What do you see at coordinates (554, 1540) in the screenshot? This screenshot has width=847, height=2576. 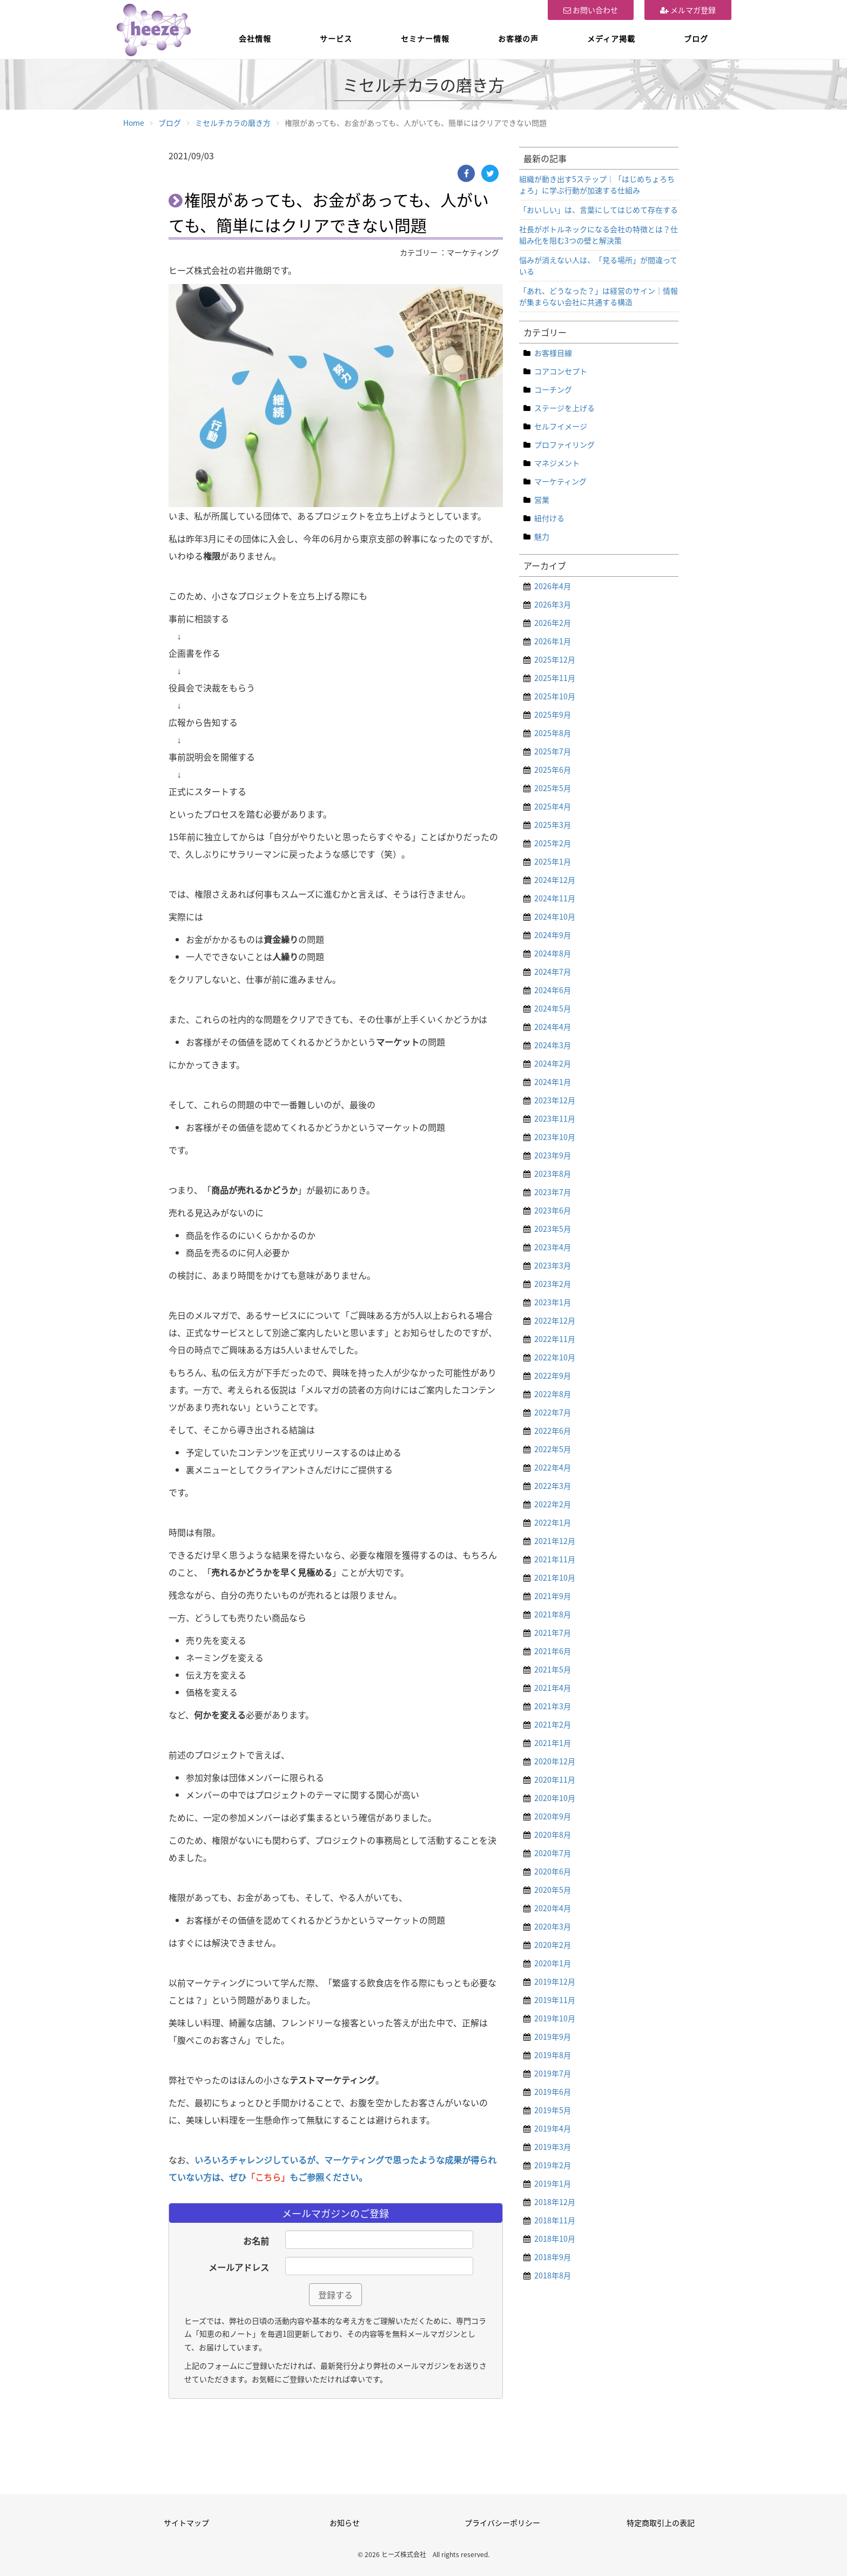 I see `2021年12月` at bounding box center [554, 1540].